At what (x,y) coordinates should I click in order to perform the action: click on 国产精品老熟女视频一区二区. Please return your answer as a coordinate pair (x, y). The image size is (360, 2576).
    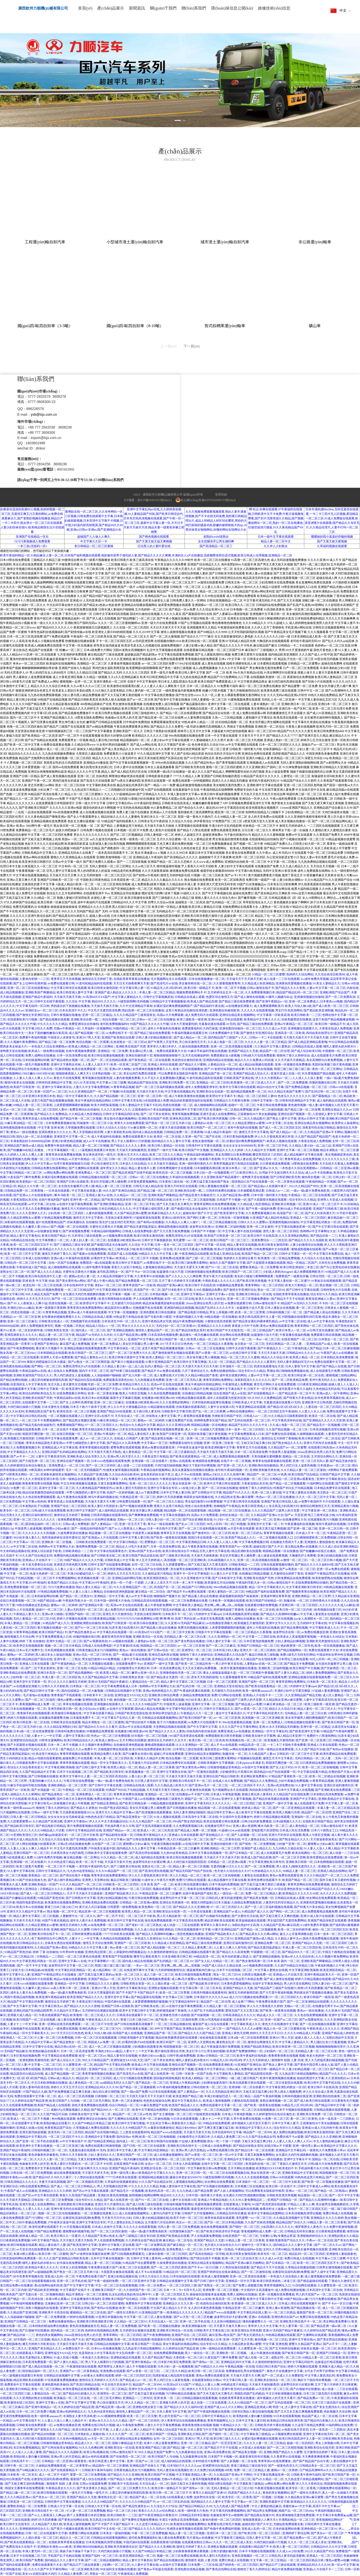
    Looking at the image, I should click on (70, 1060).